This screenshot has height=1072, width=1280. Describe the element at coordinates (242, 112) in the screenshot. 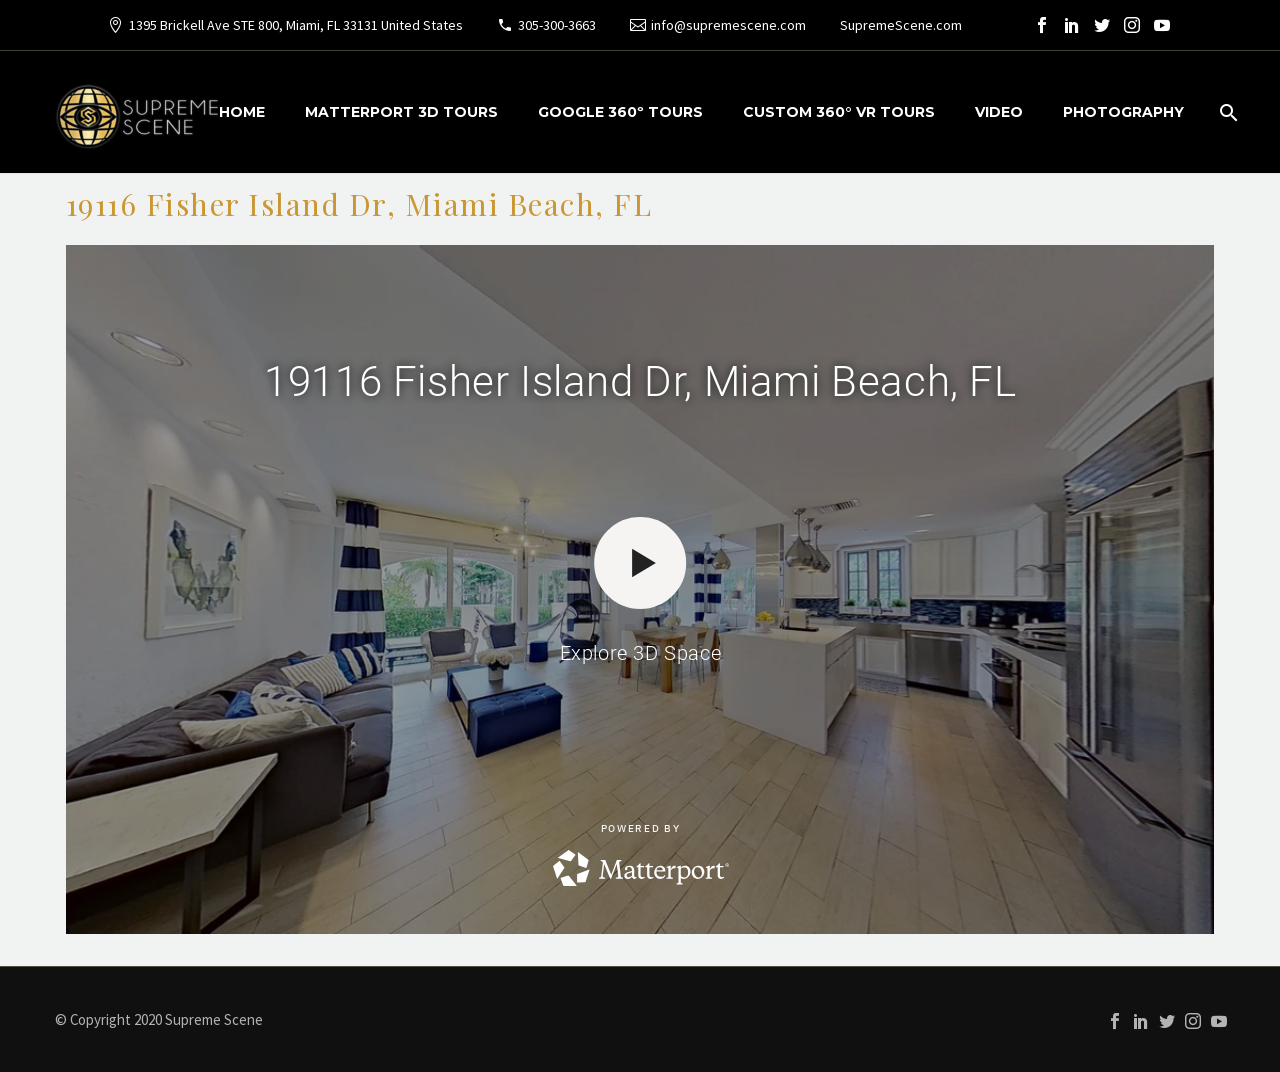

I see `HOME` at that location.